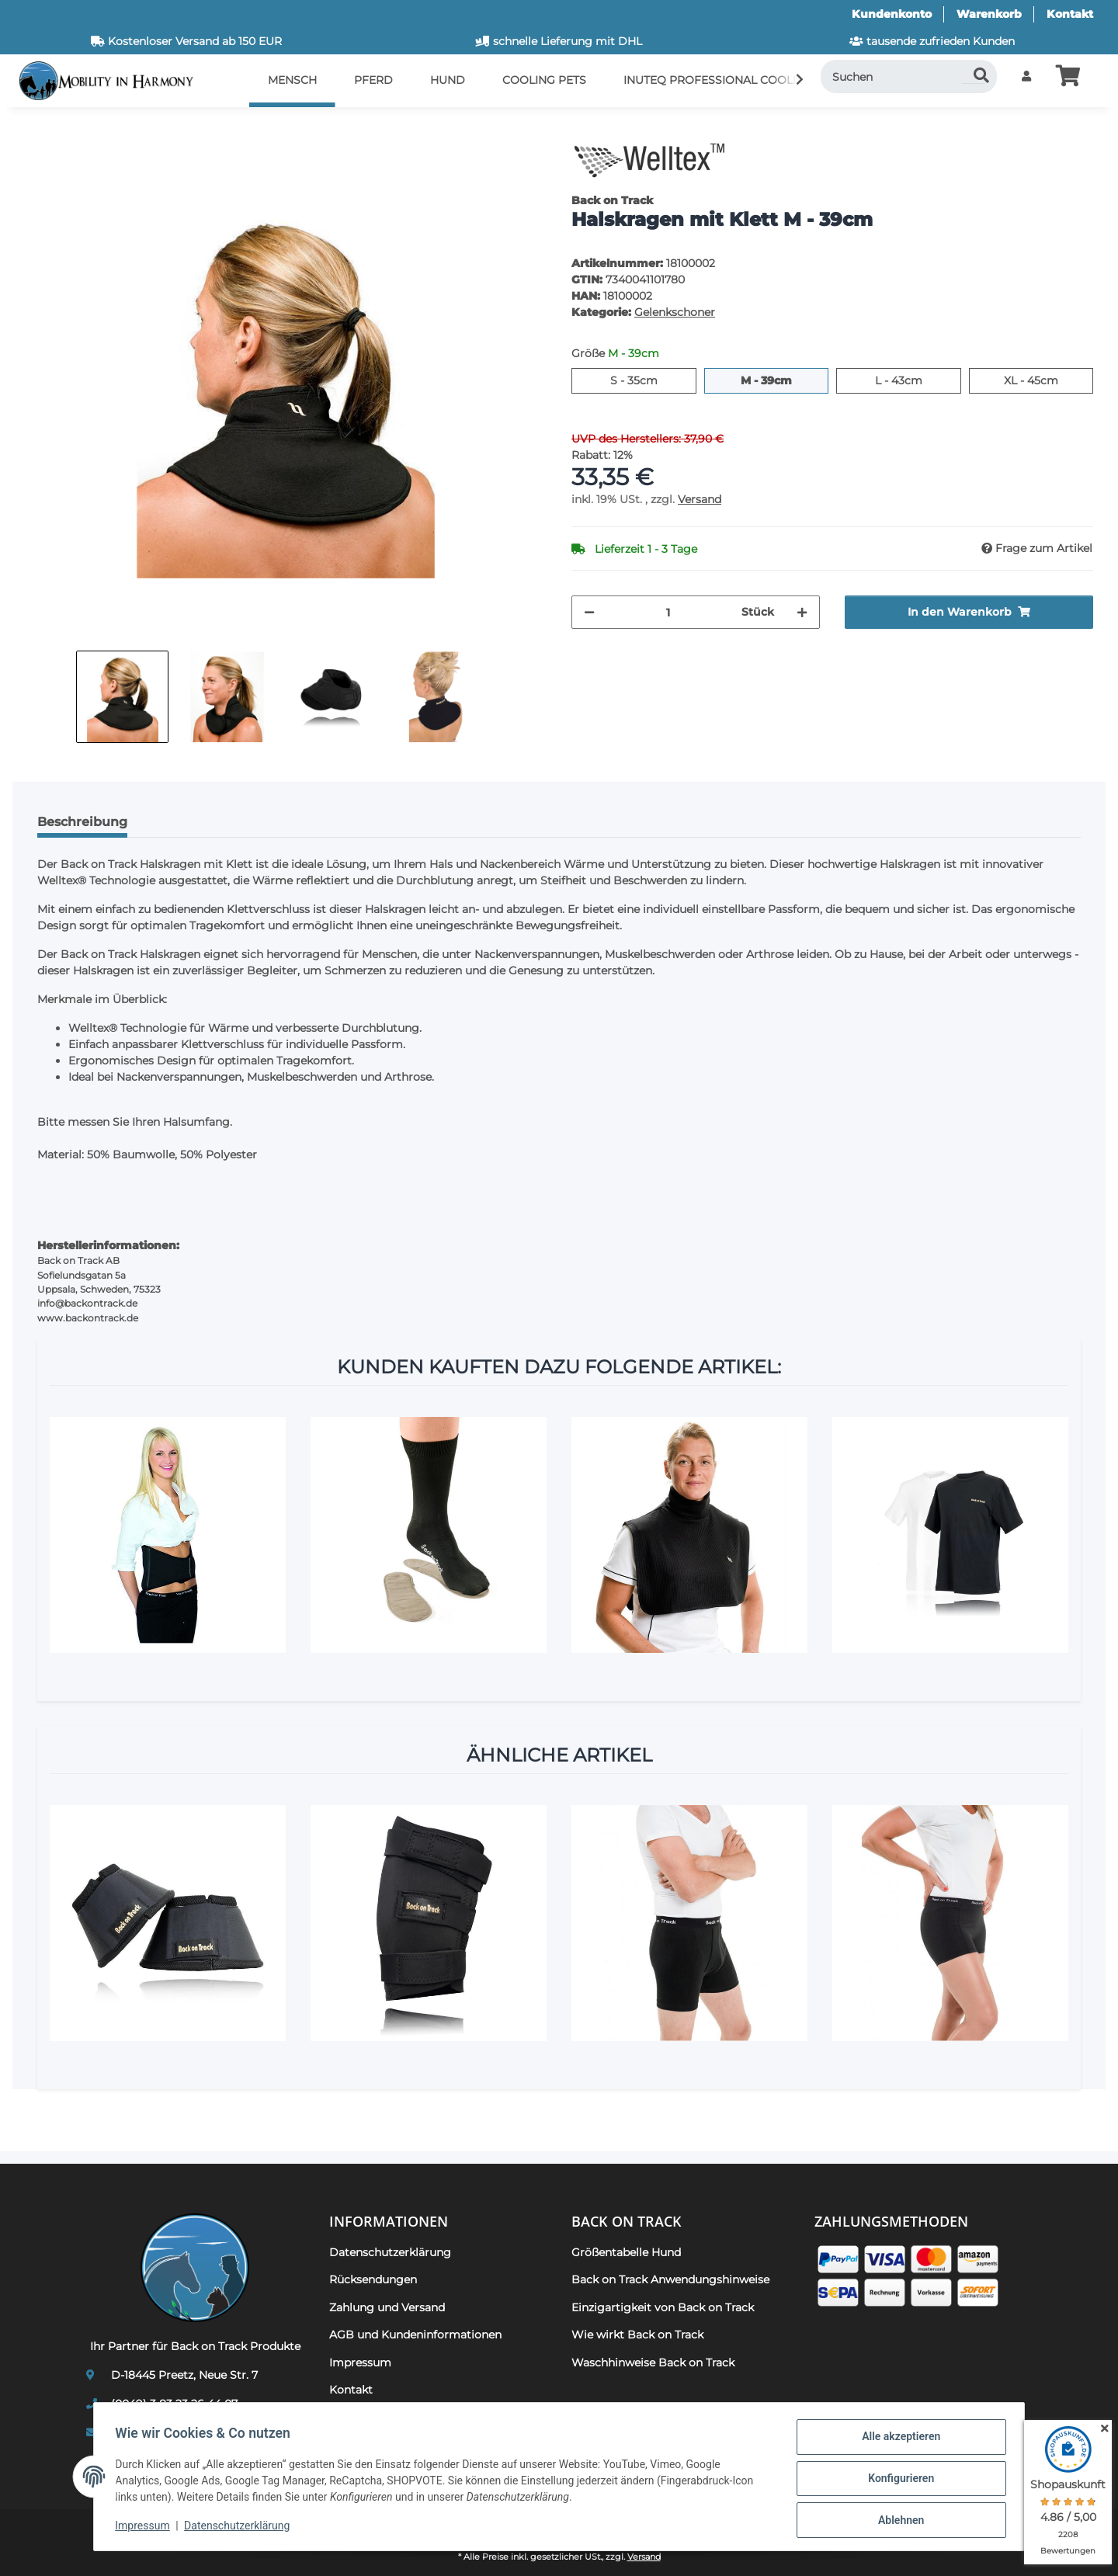  Describe the element at coordinates (240, 2528) in the screenshot. I see `Datenschutzerklärung` at that location.